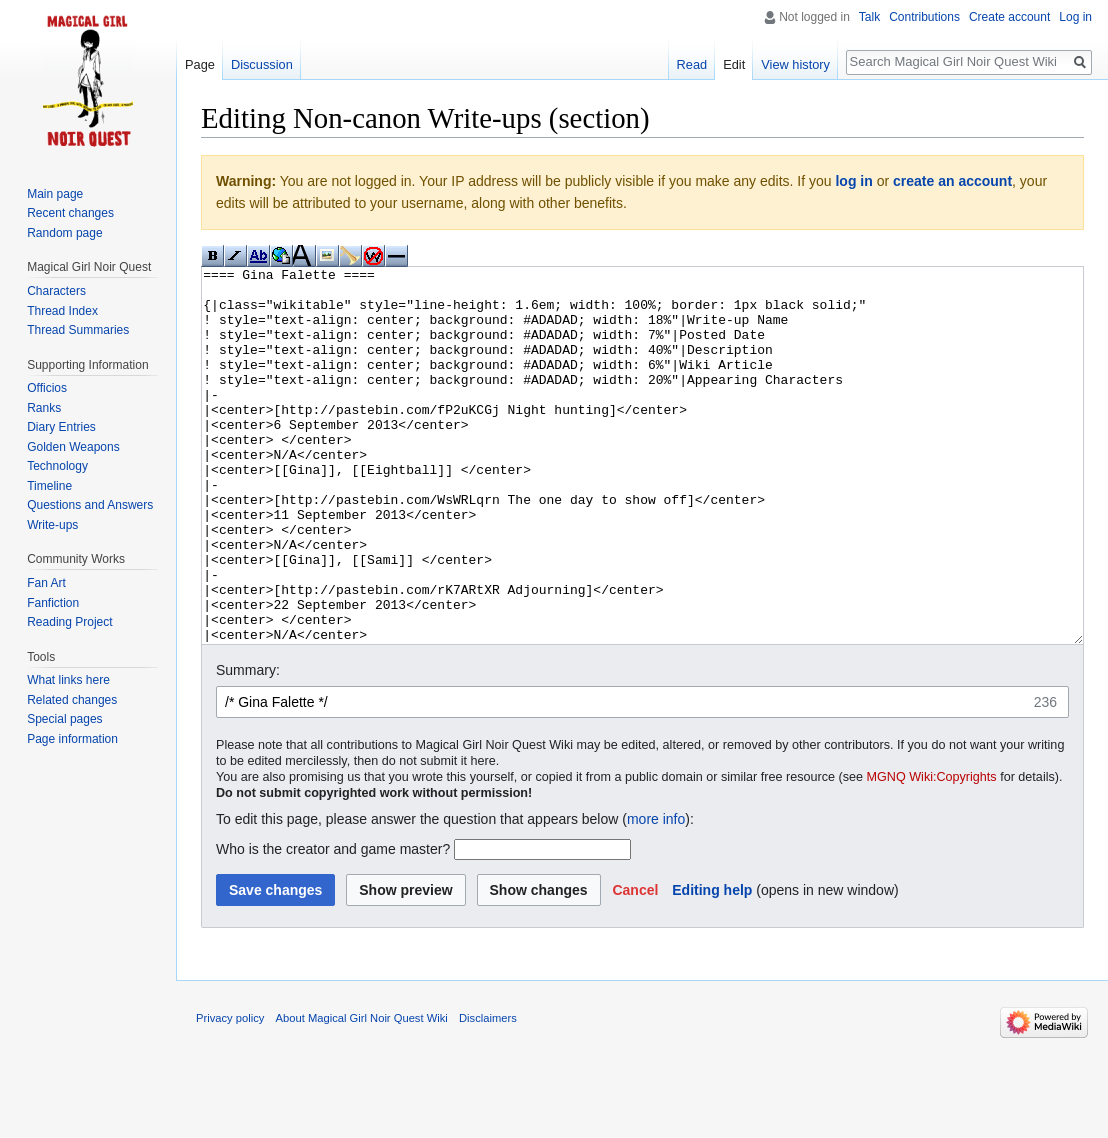 This screenshot has height=1138, width=1108. Describe the element at coordinates (1009, 17) in the screenshot. I see `Create account` at that location.